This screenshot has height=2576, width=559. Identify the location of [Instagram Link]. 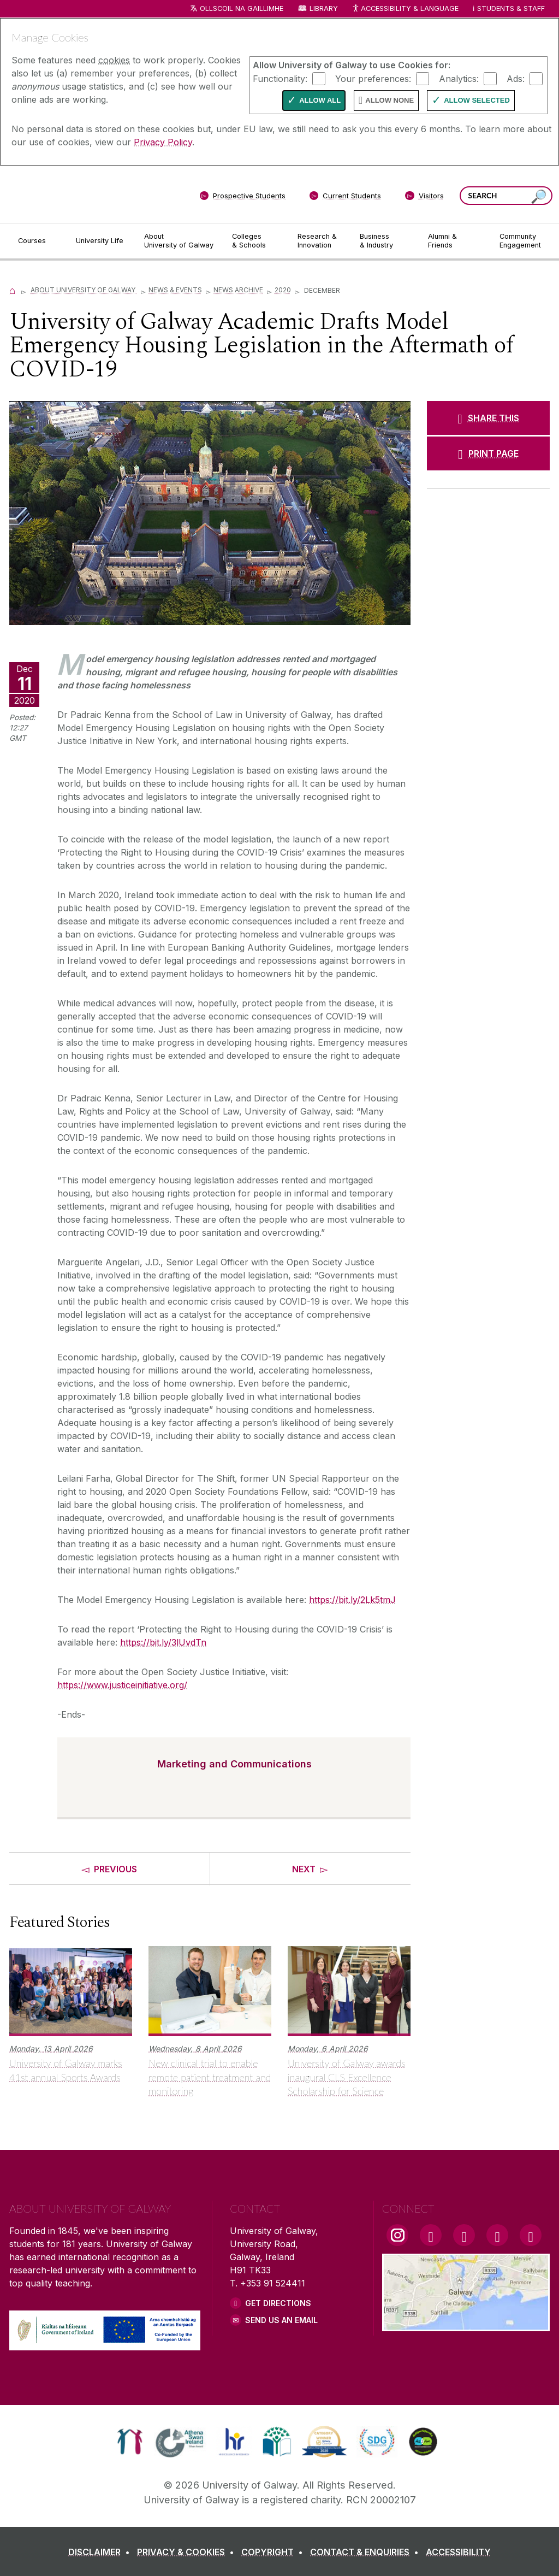
(397, 2235).